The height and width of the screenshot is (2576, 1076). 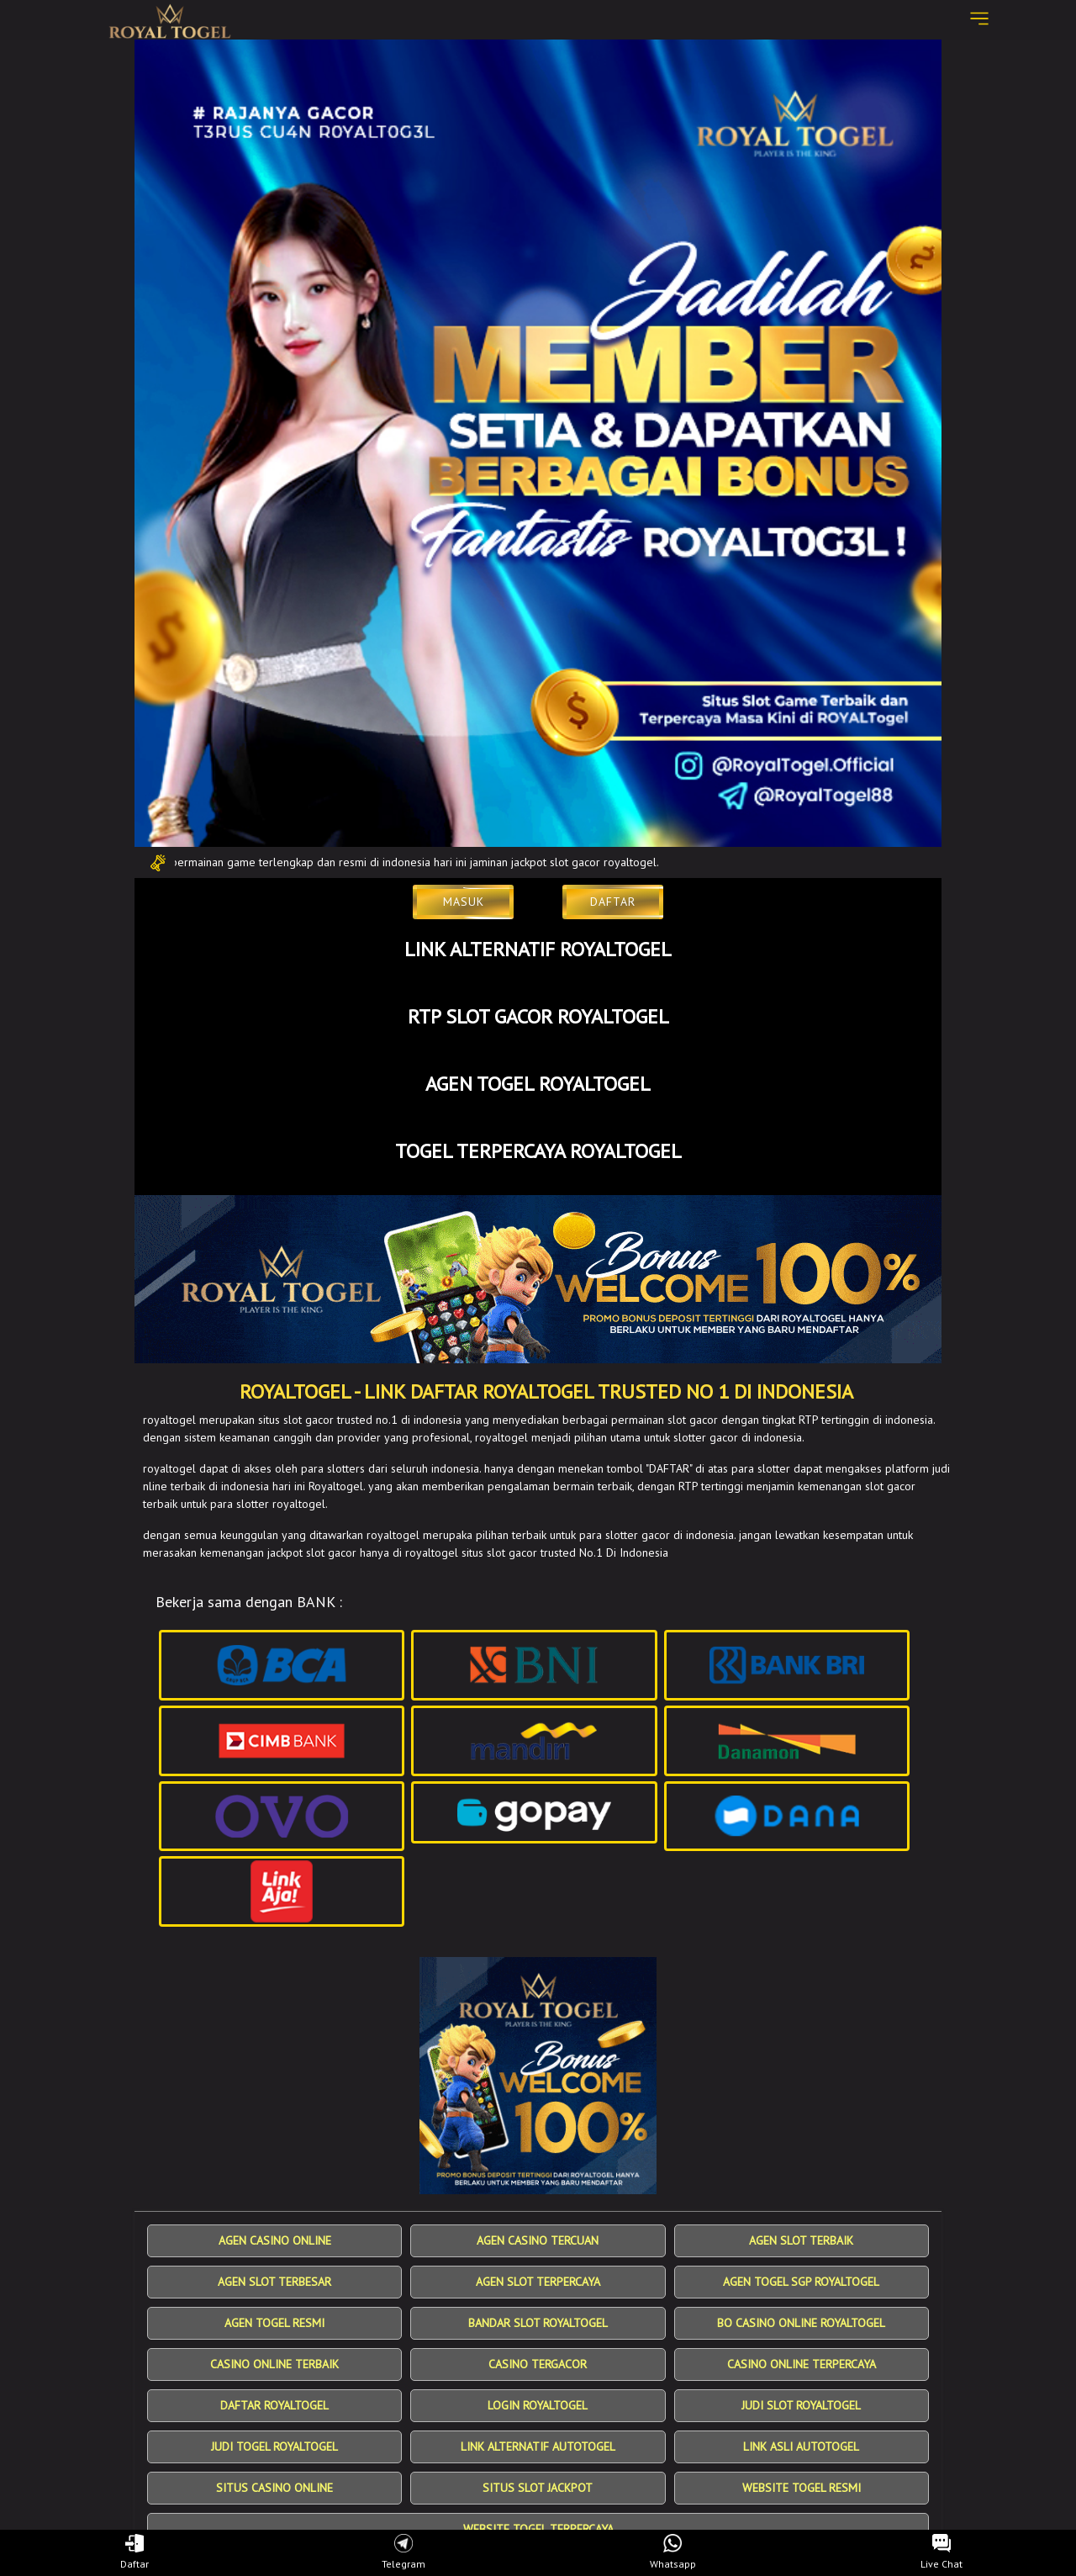 What do you see at coordinates (274, 2364) in the screenshot?
I see `CASINO ONLINE TERBAIK` at bounding box center [274, 2364].